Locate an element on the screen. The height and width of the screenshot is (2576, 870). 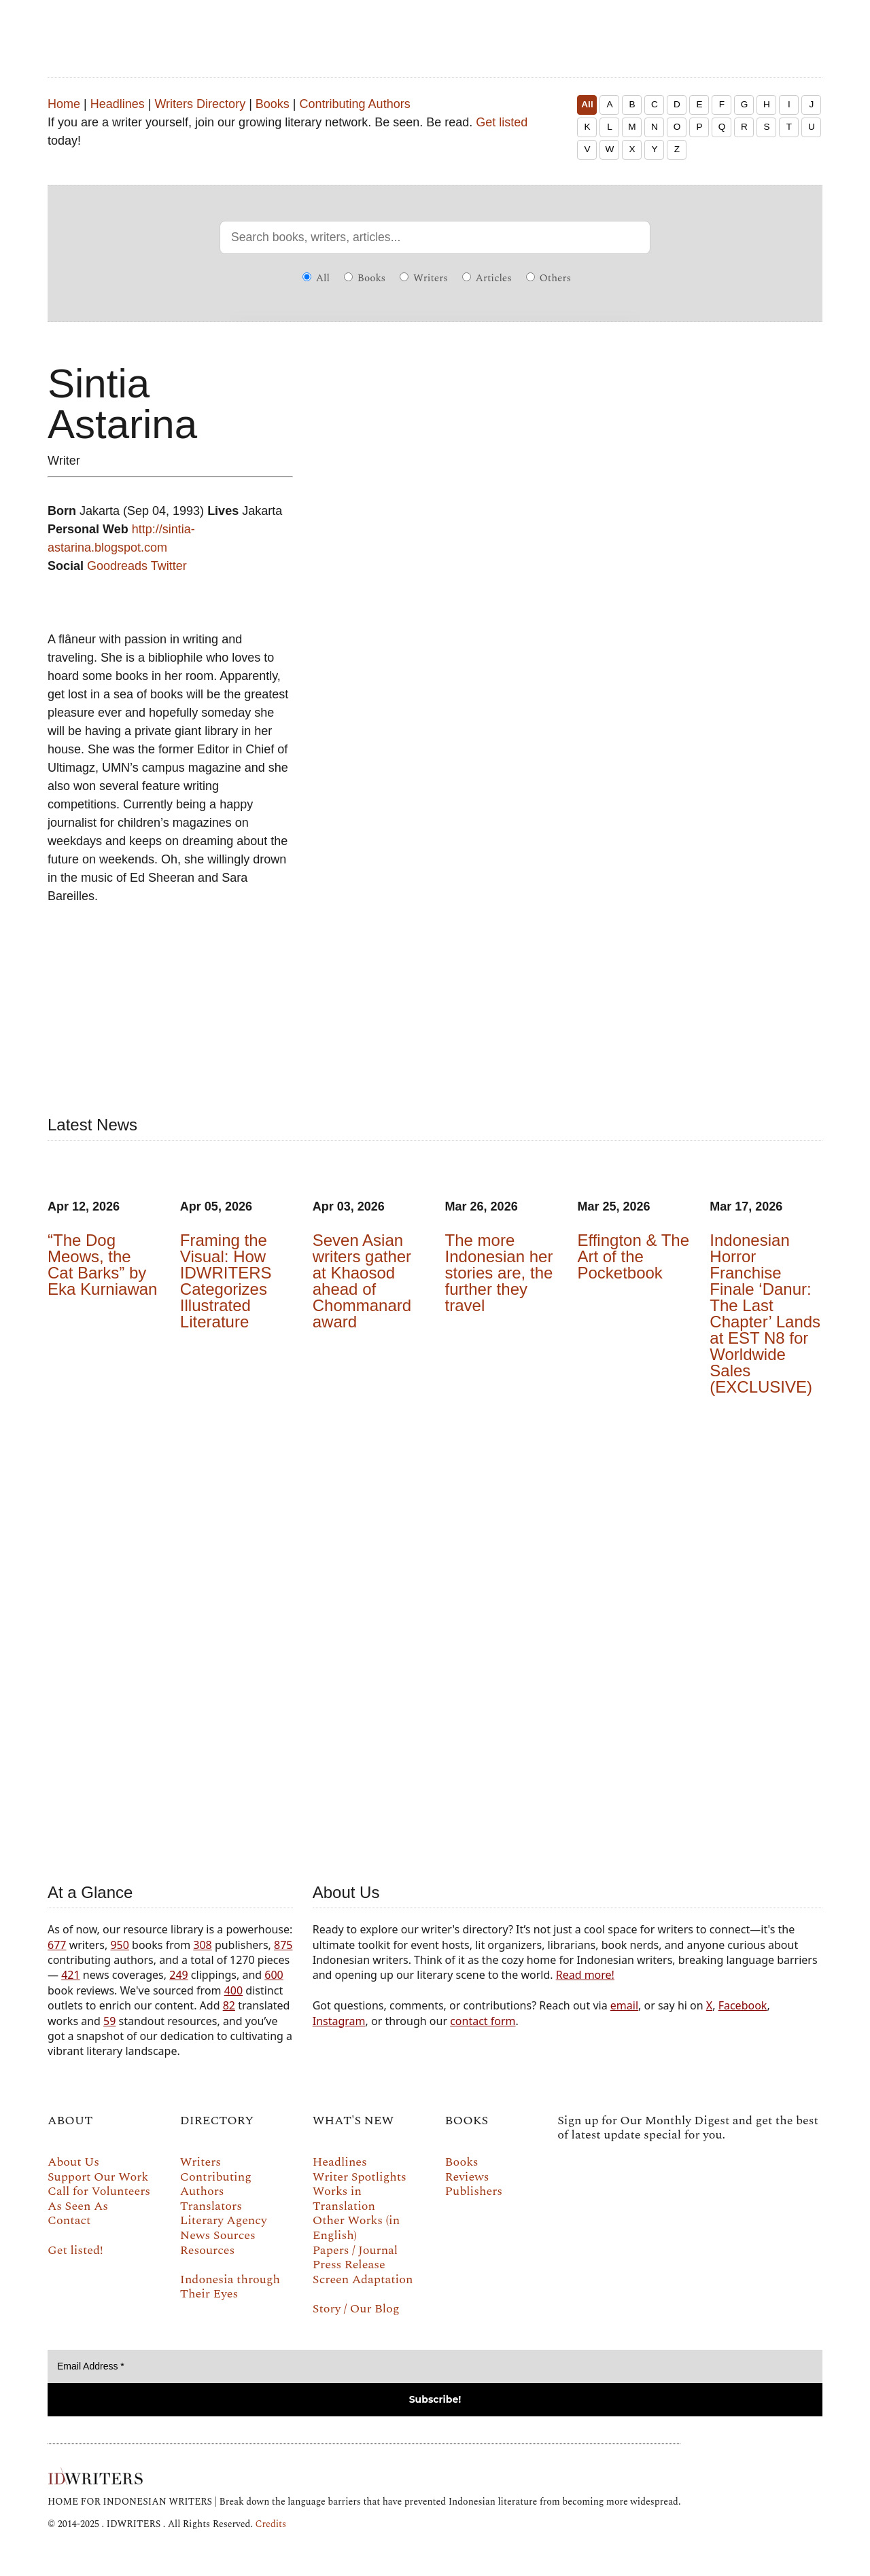
308 is located at coordinates (202, 1944).